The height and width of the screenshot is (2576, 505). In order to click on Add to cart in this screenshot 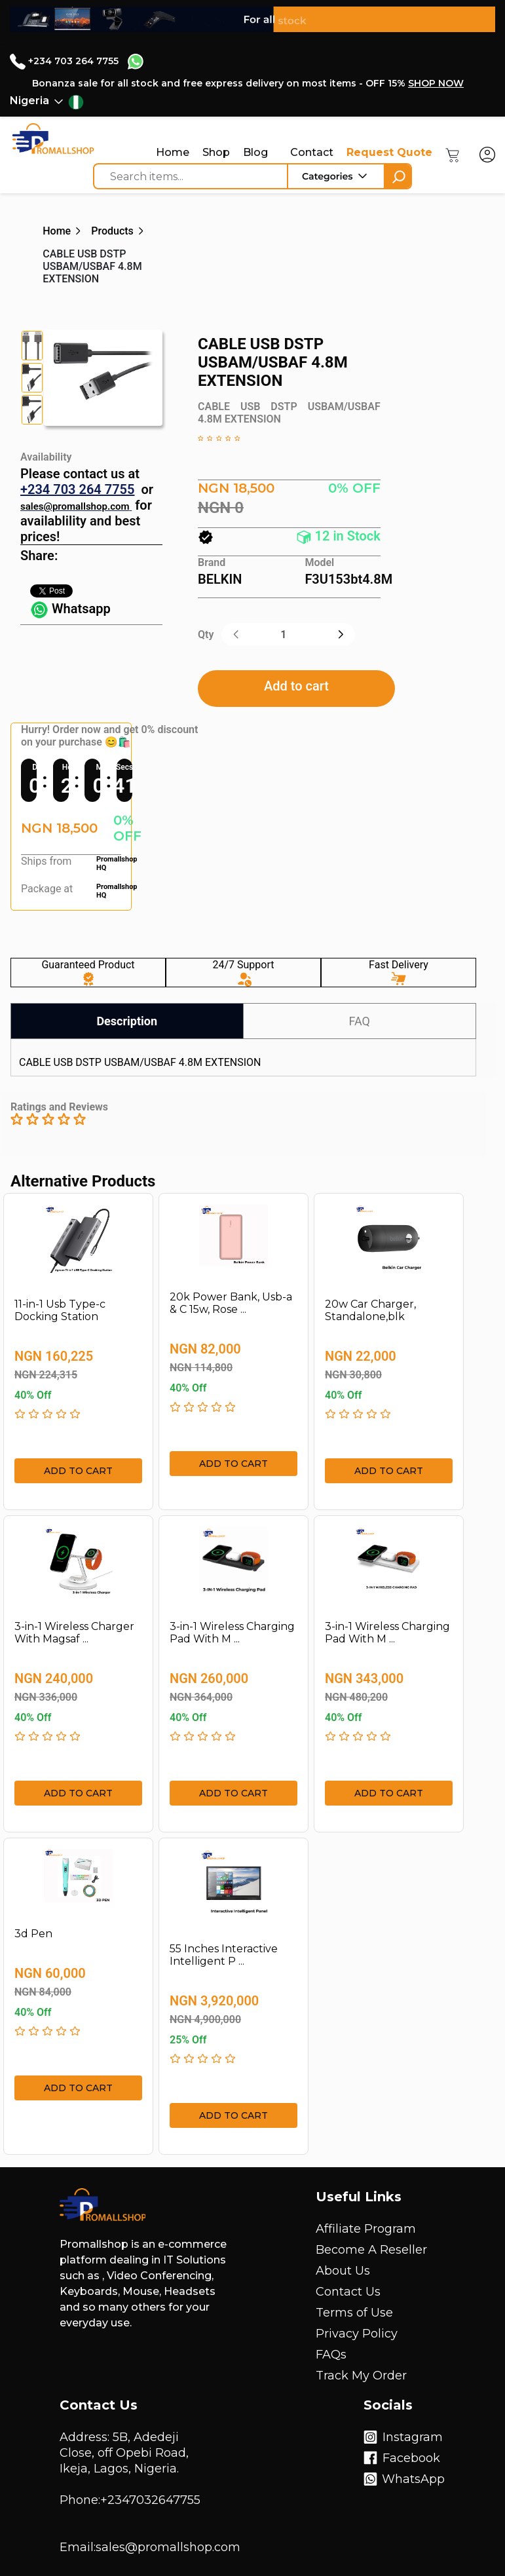, I will do `click(296, 686)`.